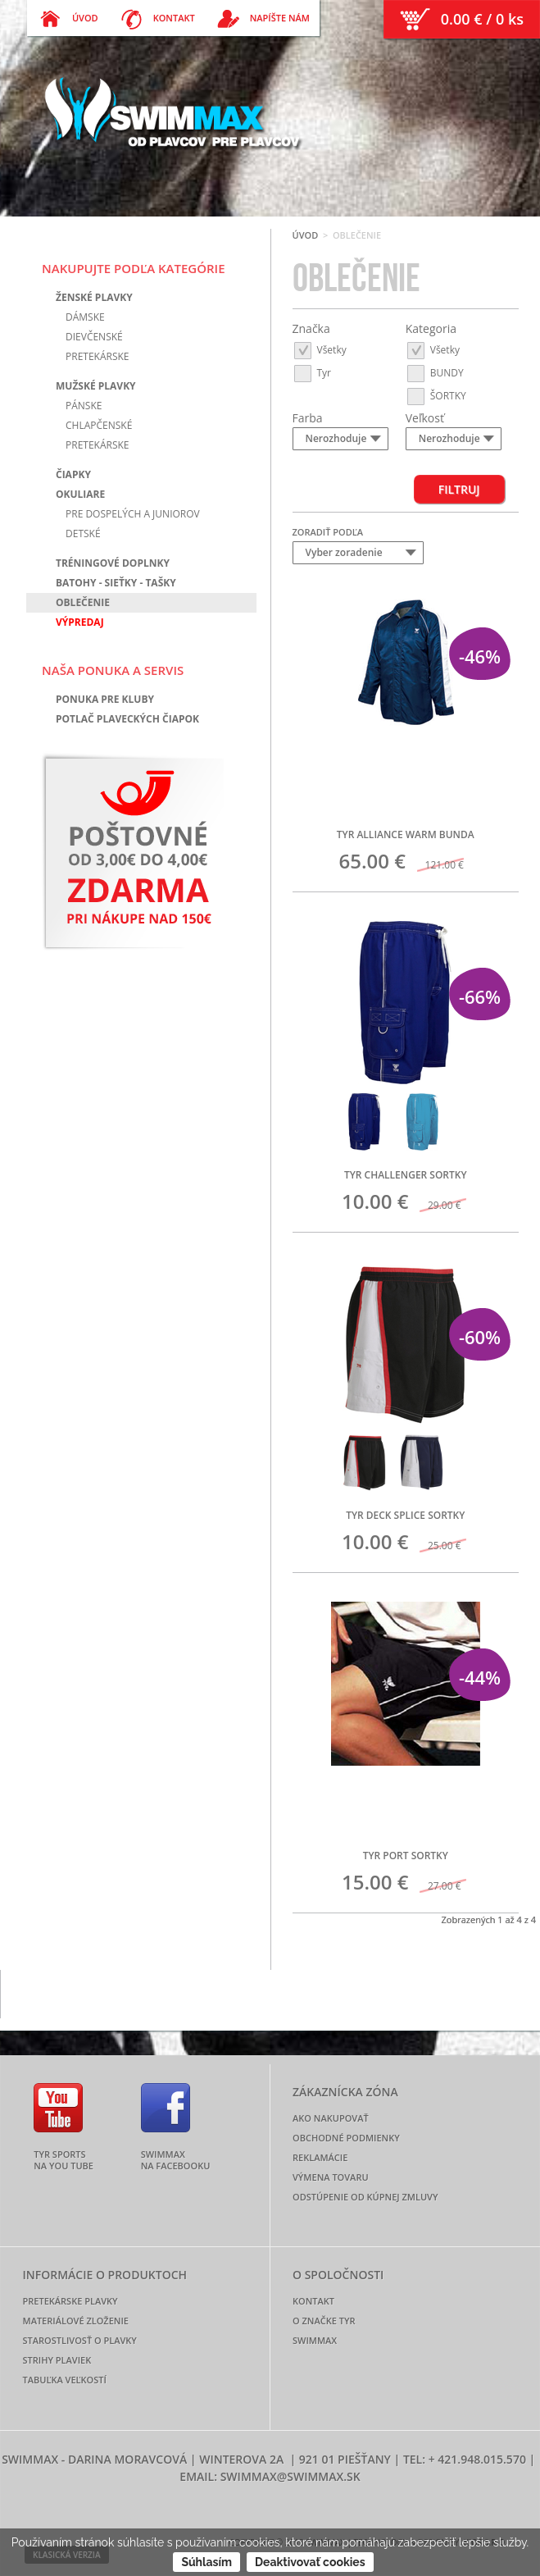  Describe the element at coordinates (365, 2197) in the screenshot. I see `Odstúpenie od kúpnej zmluvy` at that location.